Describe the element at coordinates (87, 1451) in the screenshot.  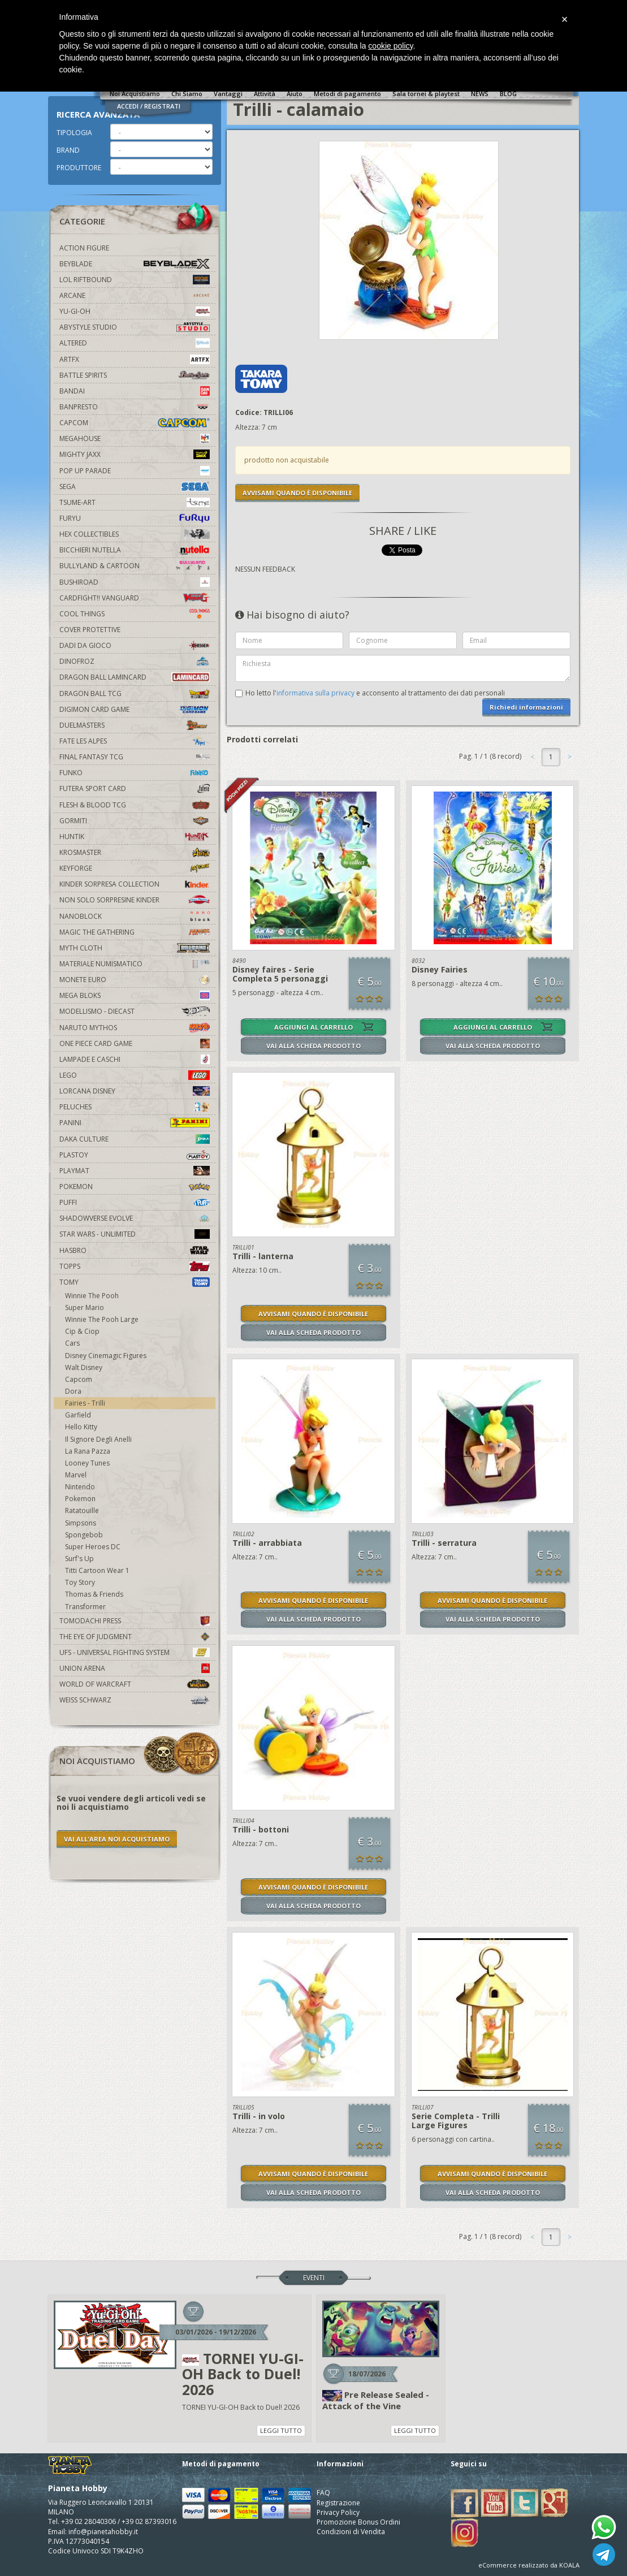
I see `La Rana Pazza` at that location.